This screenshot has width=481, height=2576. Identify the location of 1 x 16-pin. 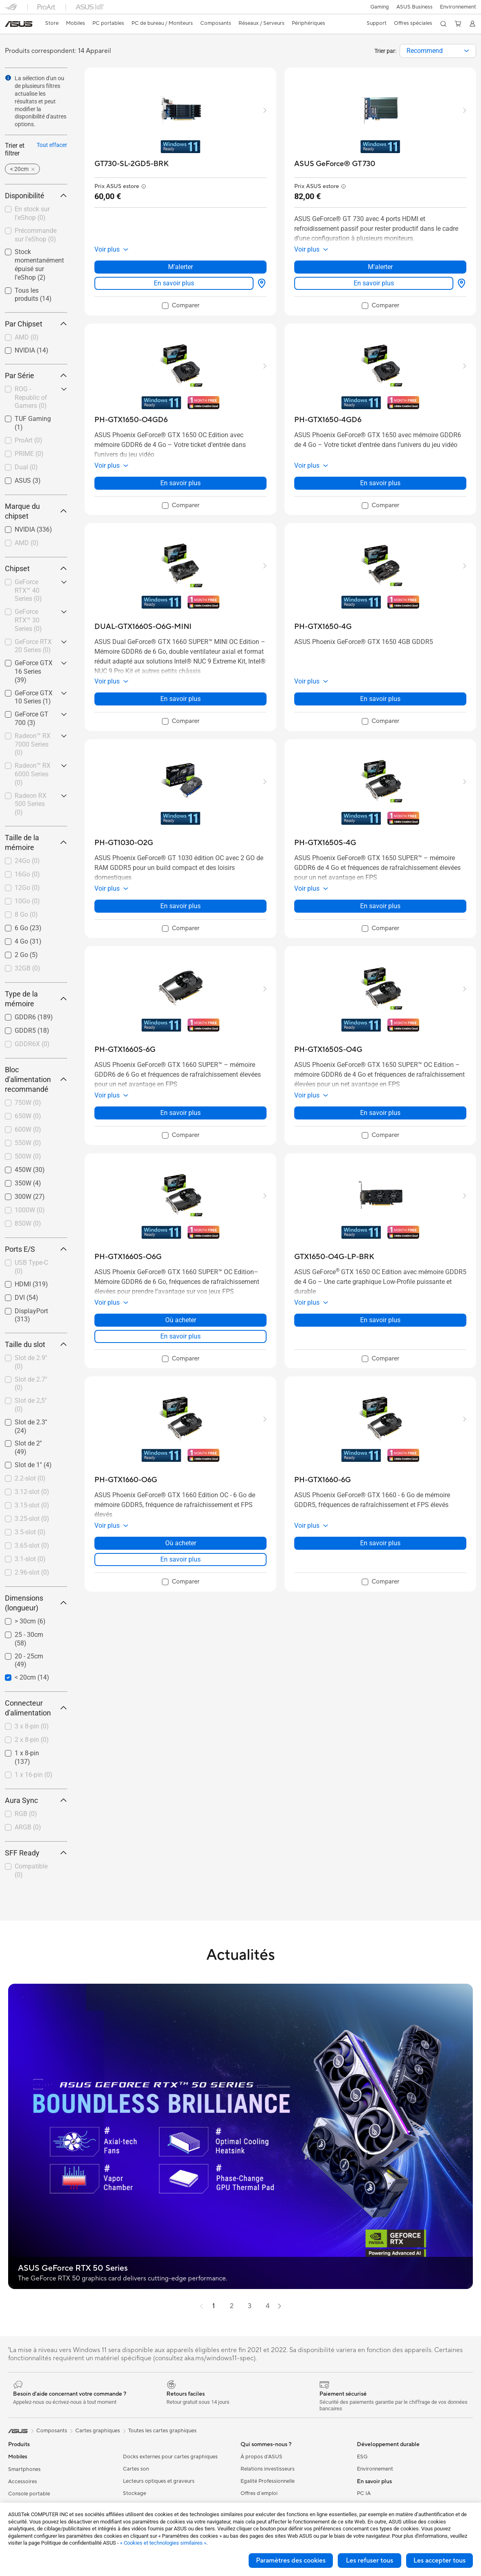
(33, 1775).